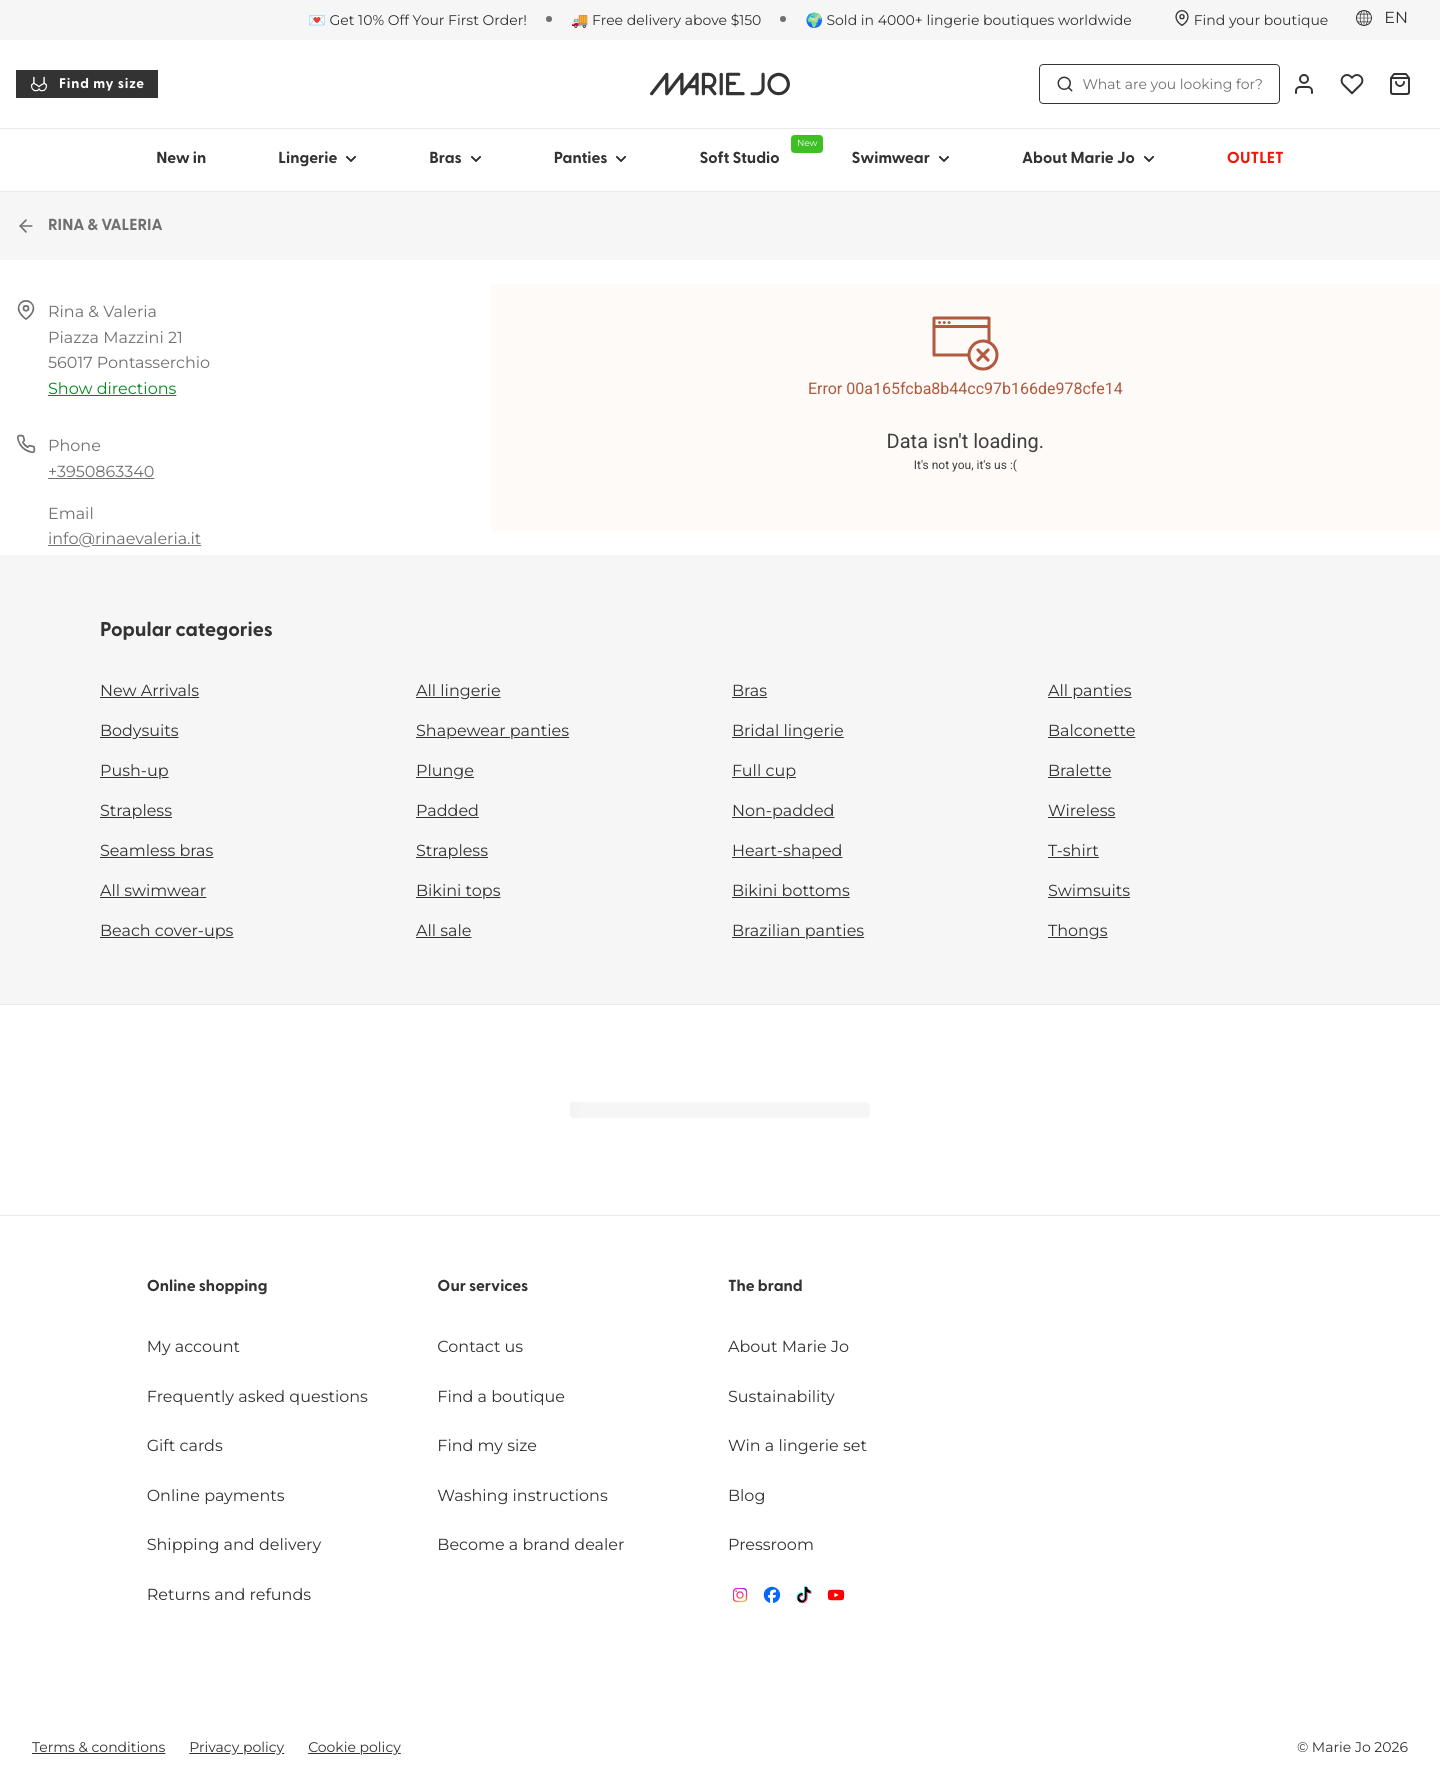 The height and width of the screenshot is (1774, 1440). What do you see at coordinates (480, 1347) in the screenshot?
I see `Contact us` at bounding box center [480, 1347].